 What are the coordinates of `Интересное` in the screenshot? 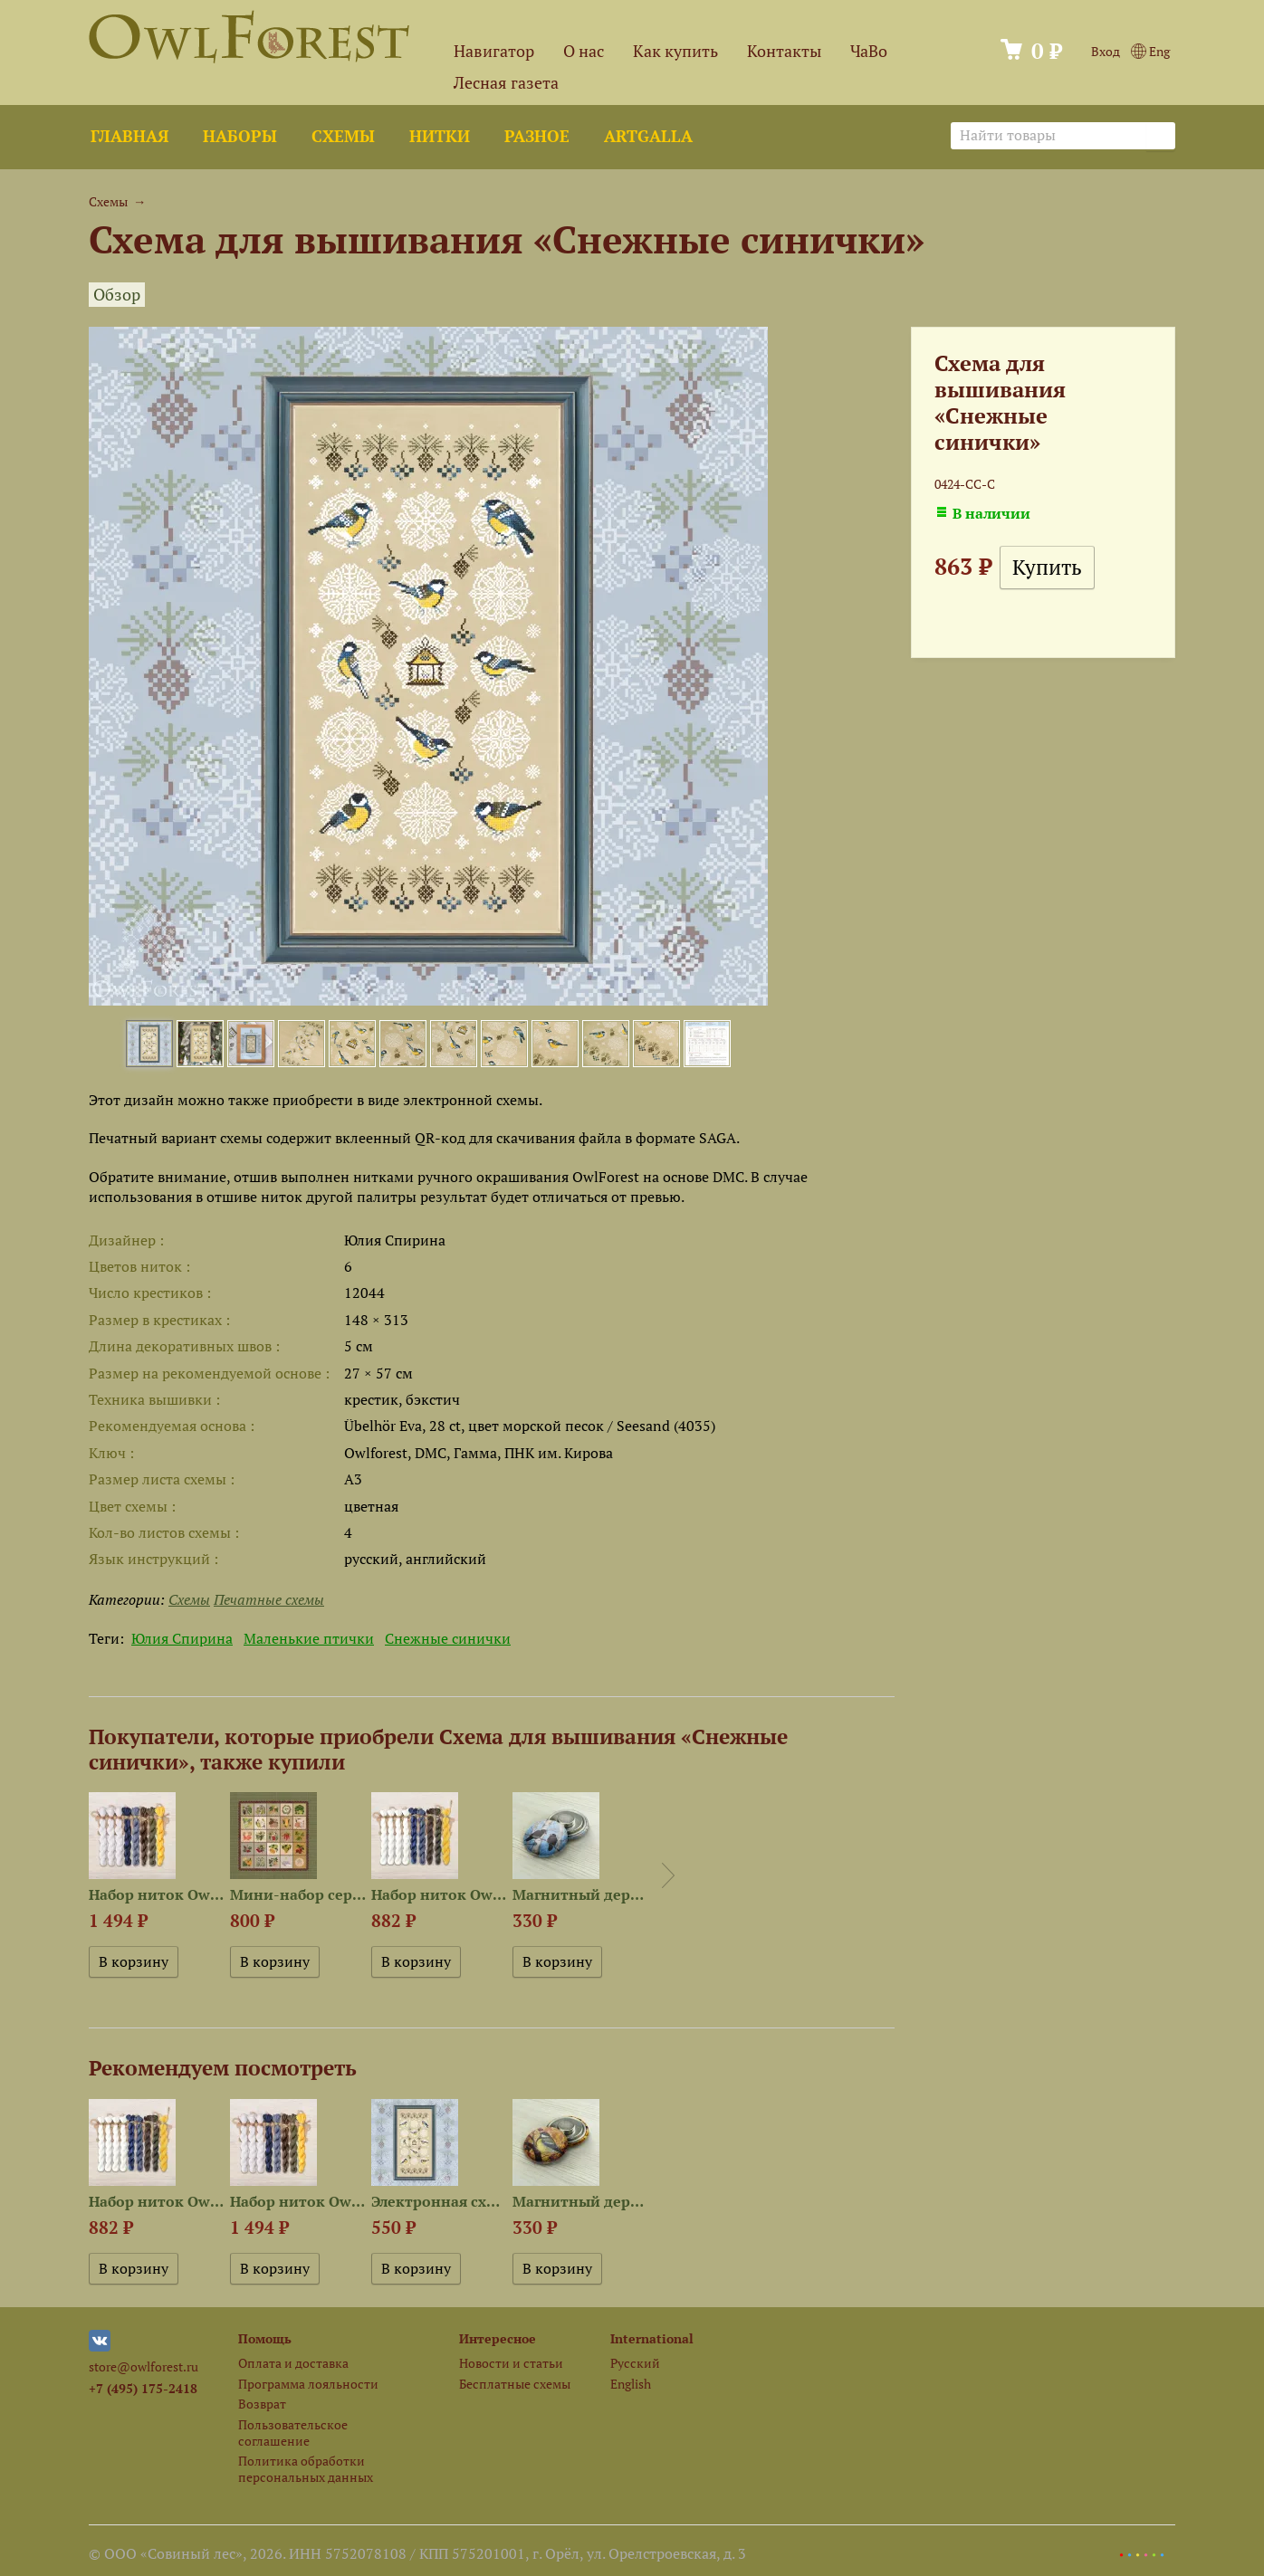 It's located at (497, 2338).